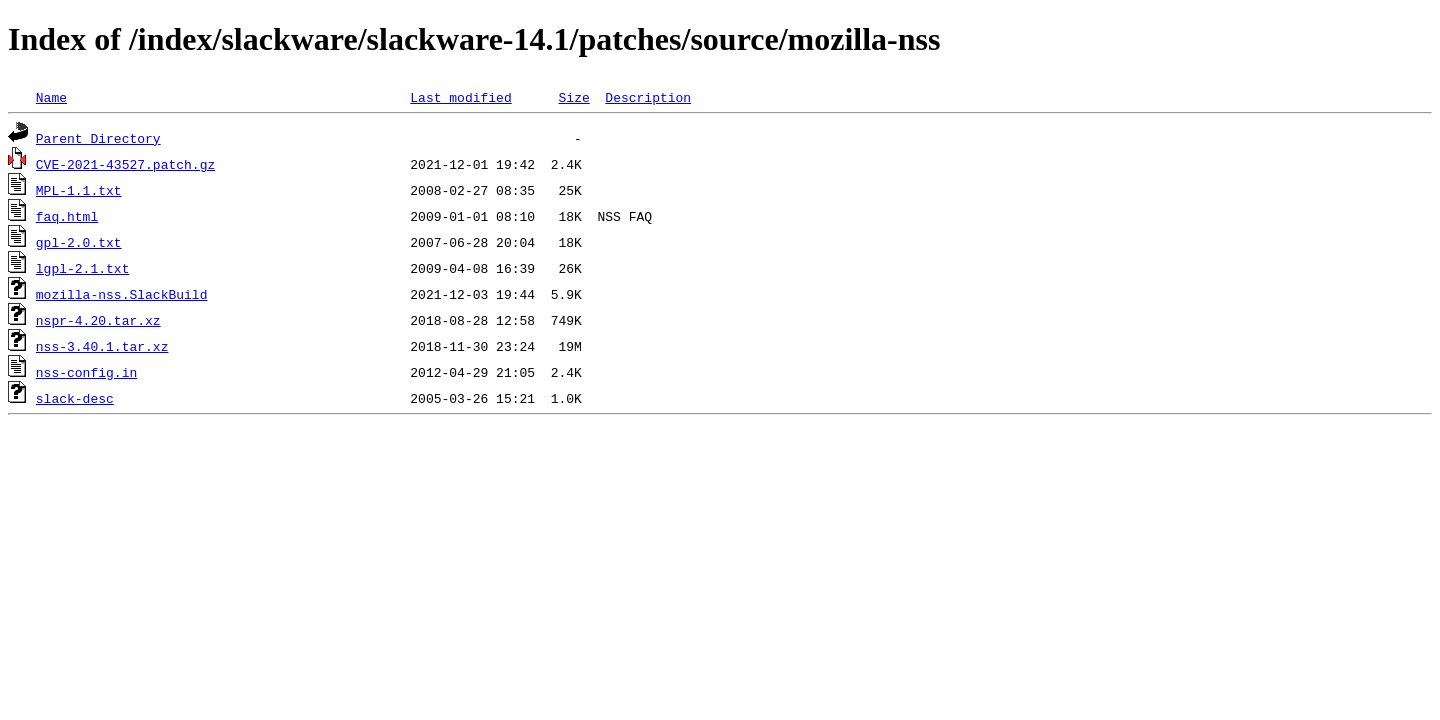 The width and height of the screenshot is (1440, 720). What do you see at coordinates (83, 268) in the screenshot?
I see `lgpl-2.1.txt` at bounding box center [83, 268].